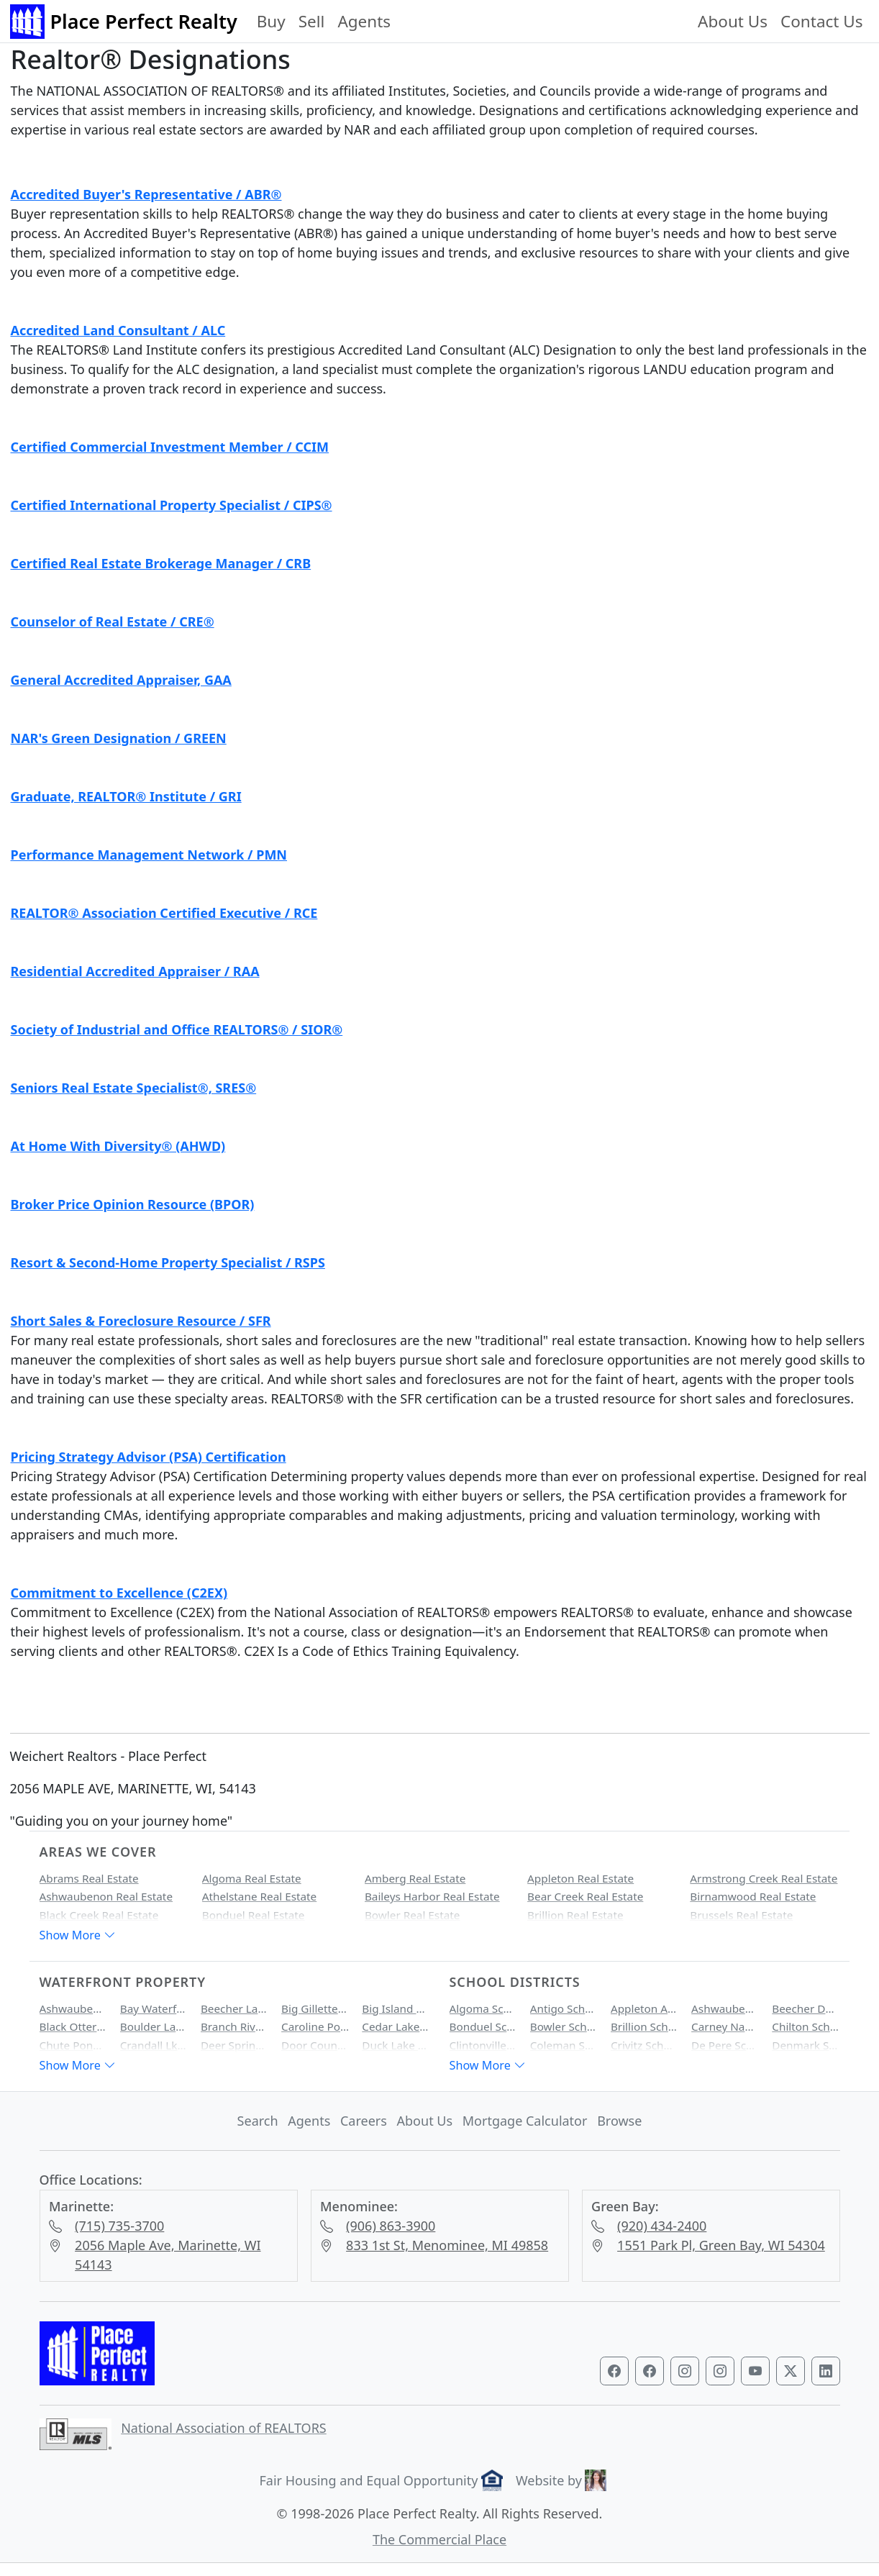 The height and width of the screenshot is (2576, 879). I want to click on Branch River Waterfront Property, so click(234, 2026).